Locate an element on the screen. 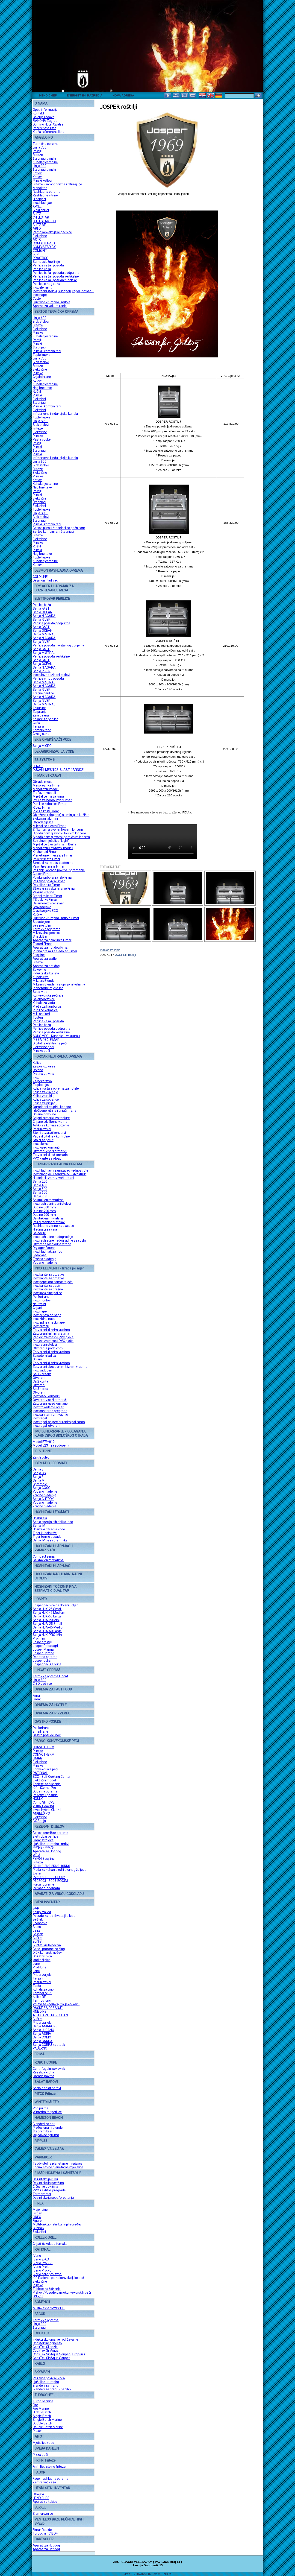  PADERNO is located at coordinates (40, 2048).